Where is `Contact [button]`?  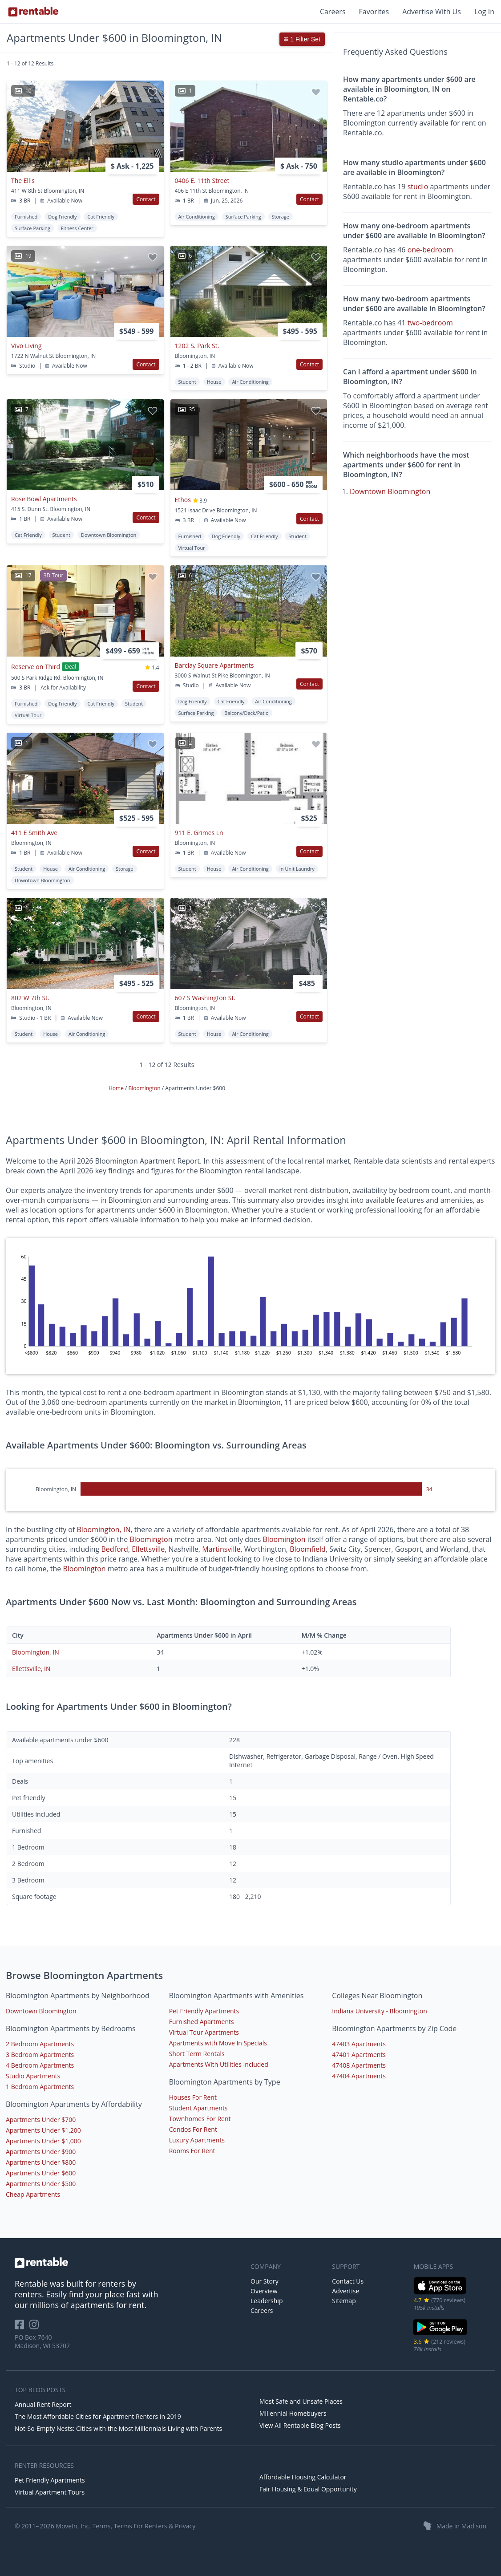 Contact [button] is located at coordinates (145, 199).